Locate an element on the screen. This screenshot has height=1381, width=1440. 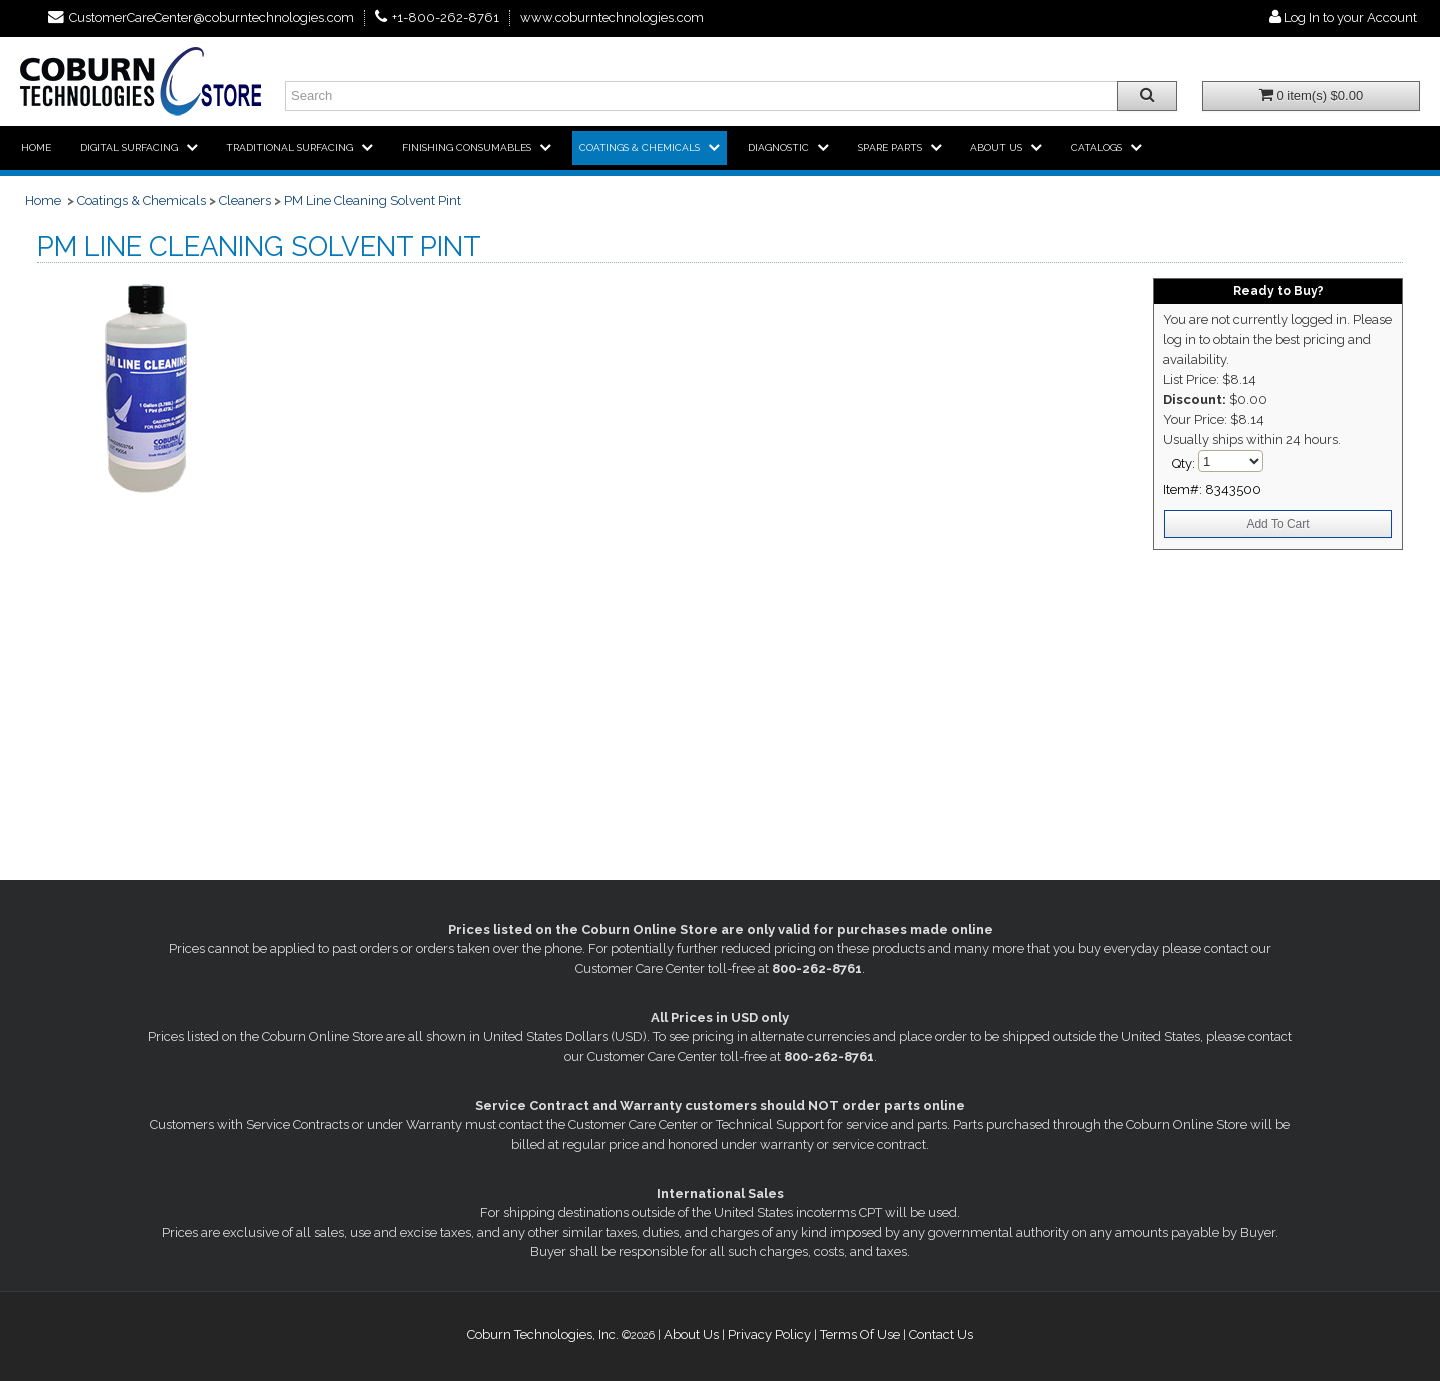
[menuitem] is located at coordinates (36, 148).